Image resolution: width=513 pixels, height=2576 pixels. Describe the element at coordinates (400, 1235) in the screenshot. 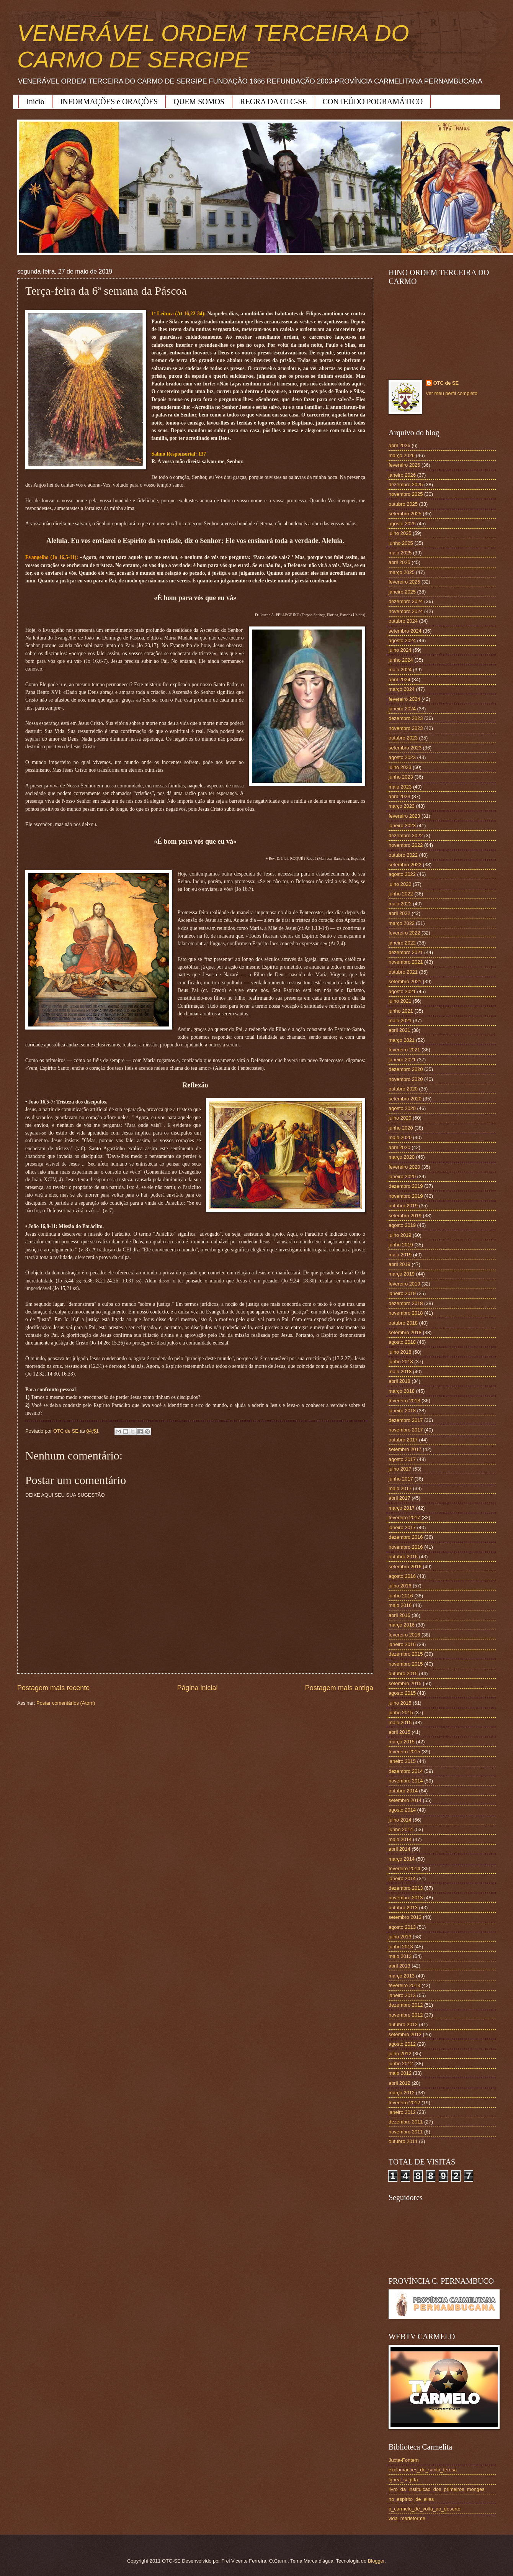

I see `julho 2019` at that location.